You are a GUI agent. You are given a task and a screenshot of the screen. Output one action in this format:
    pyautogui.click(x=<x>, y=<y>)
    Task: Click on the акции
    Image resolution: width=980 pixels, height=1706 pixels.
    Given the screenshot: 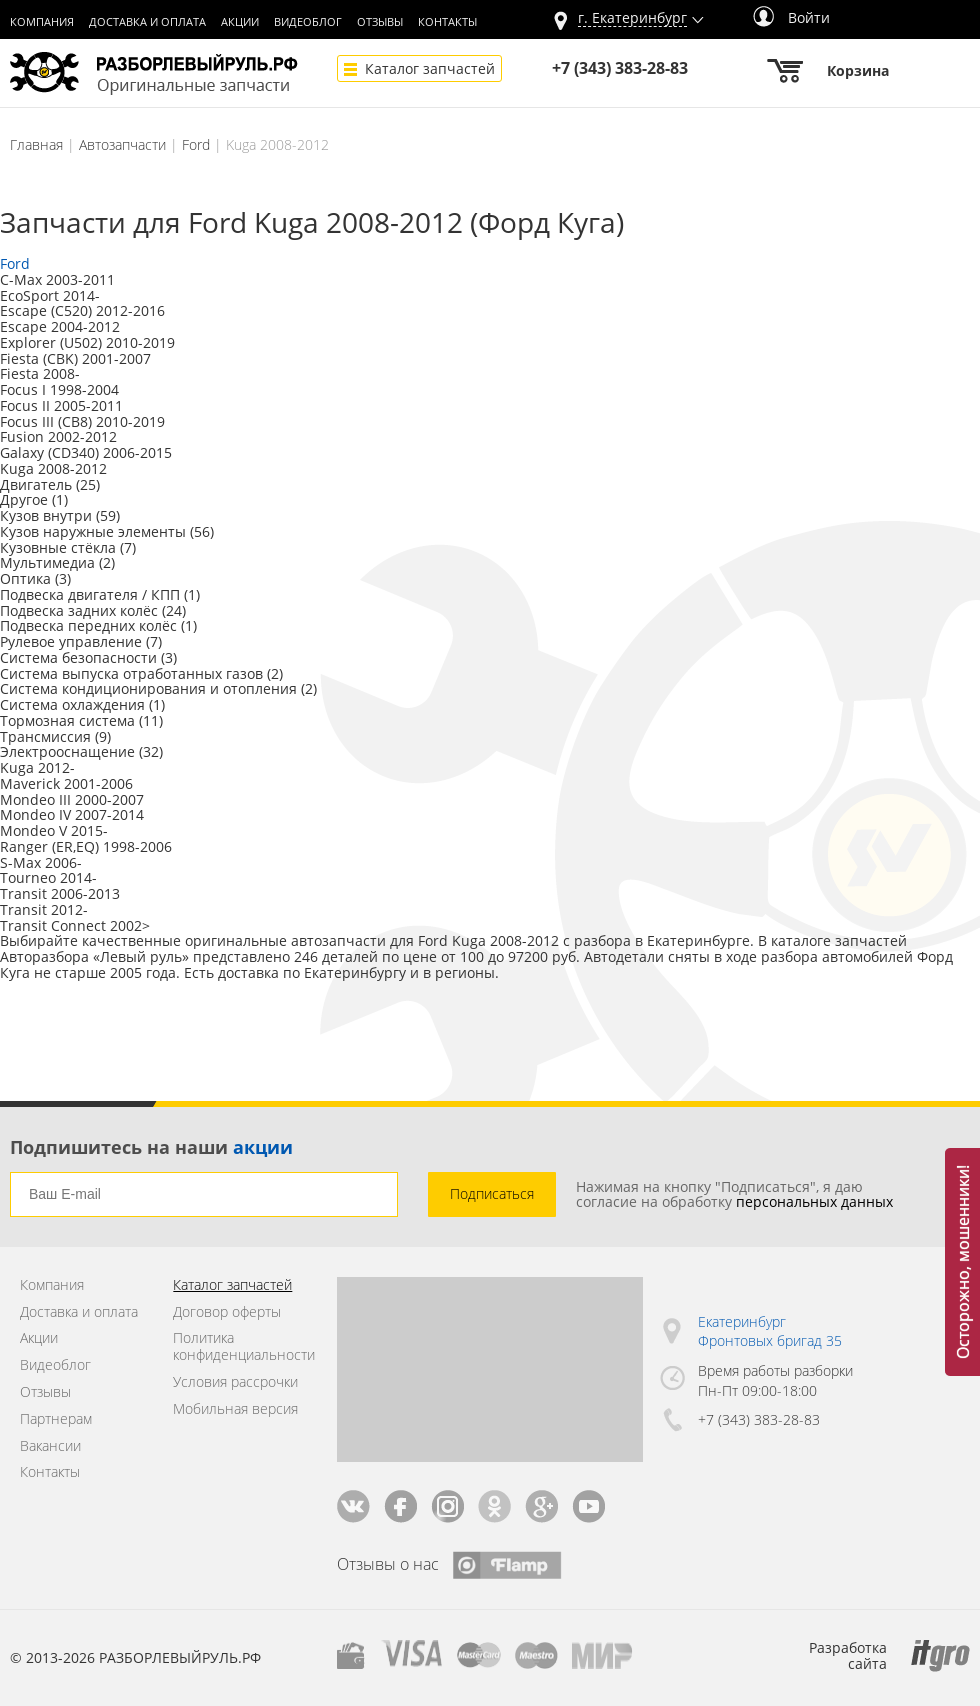 What is the action you would take?
    pyautogui.click(x=263, y=1147)
    